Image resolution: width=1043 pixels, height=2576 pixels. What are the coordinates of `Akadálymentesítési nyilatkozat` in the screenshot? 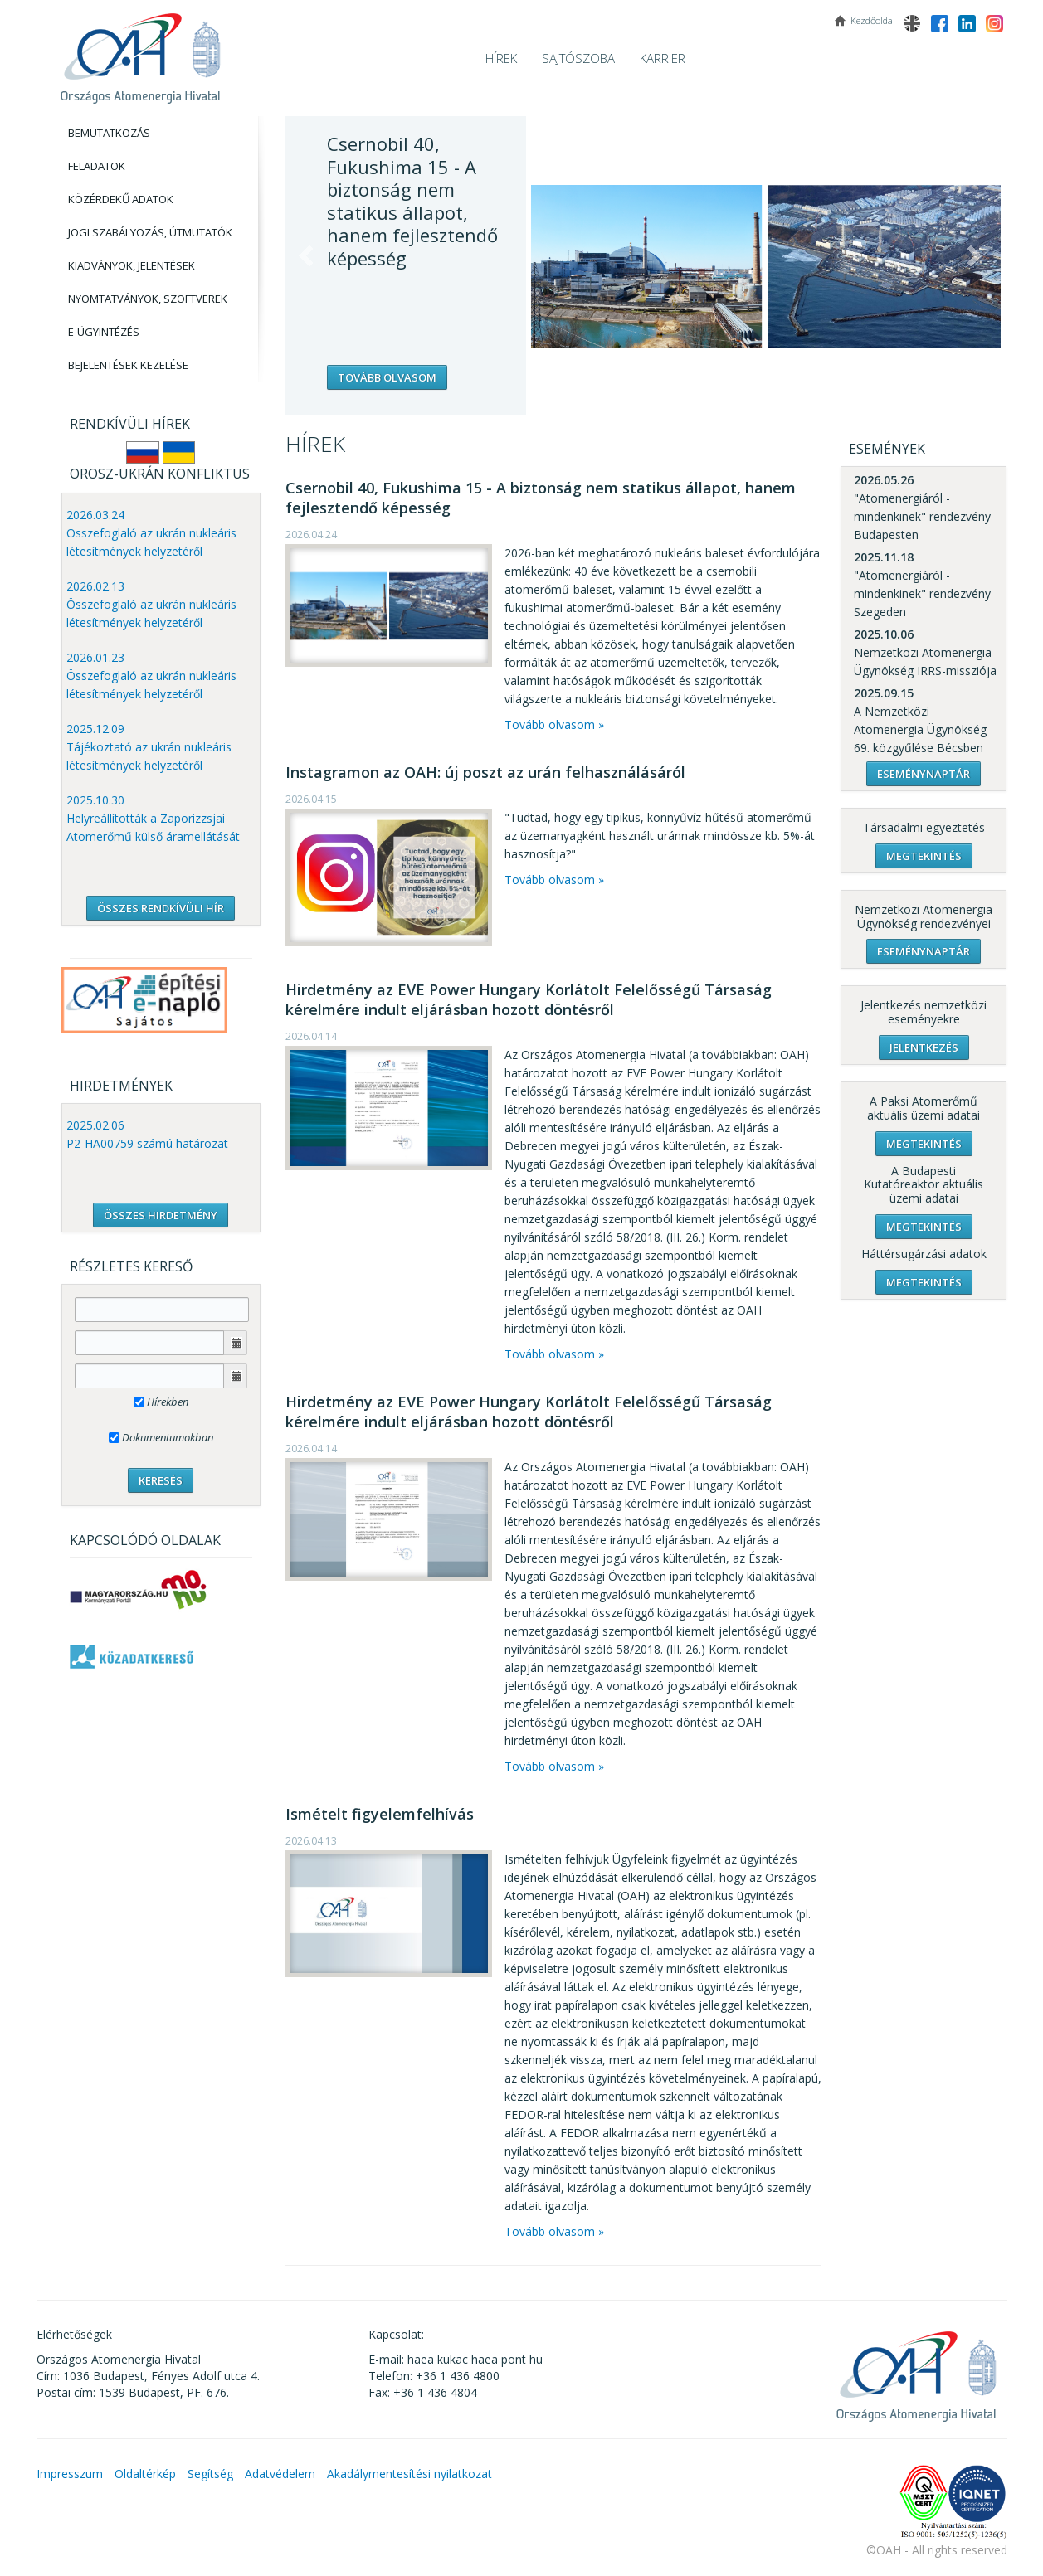 It's located at (409, 2473).